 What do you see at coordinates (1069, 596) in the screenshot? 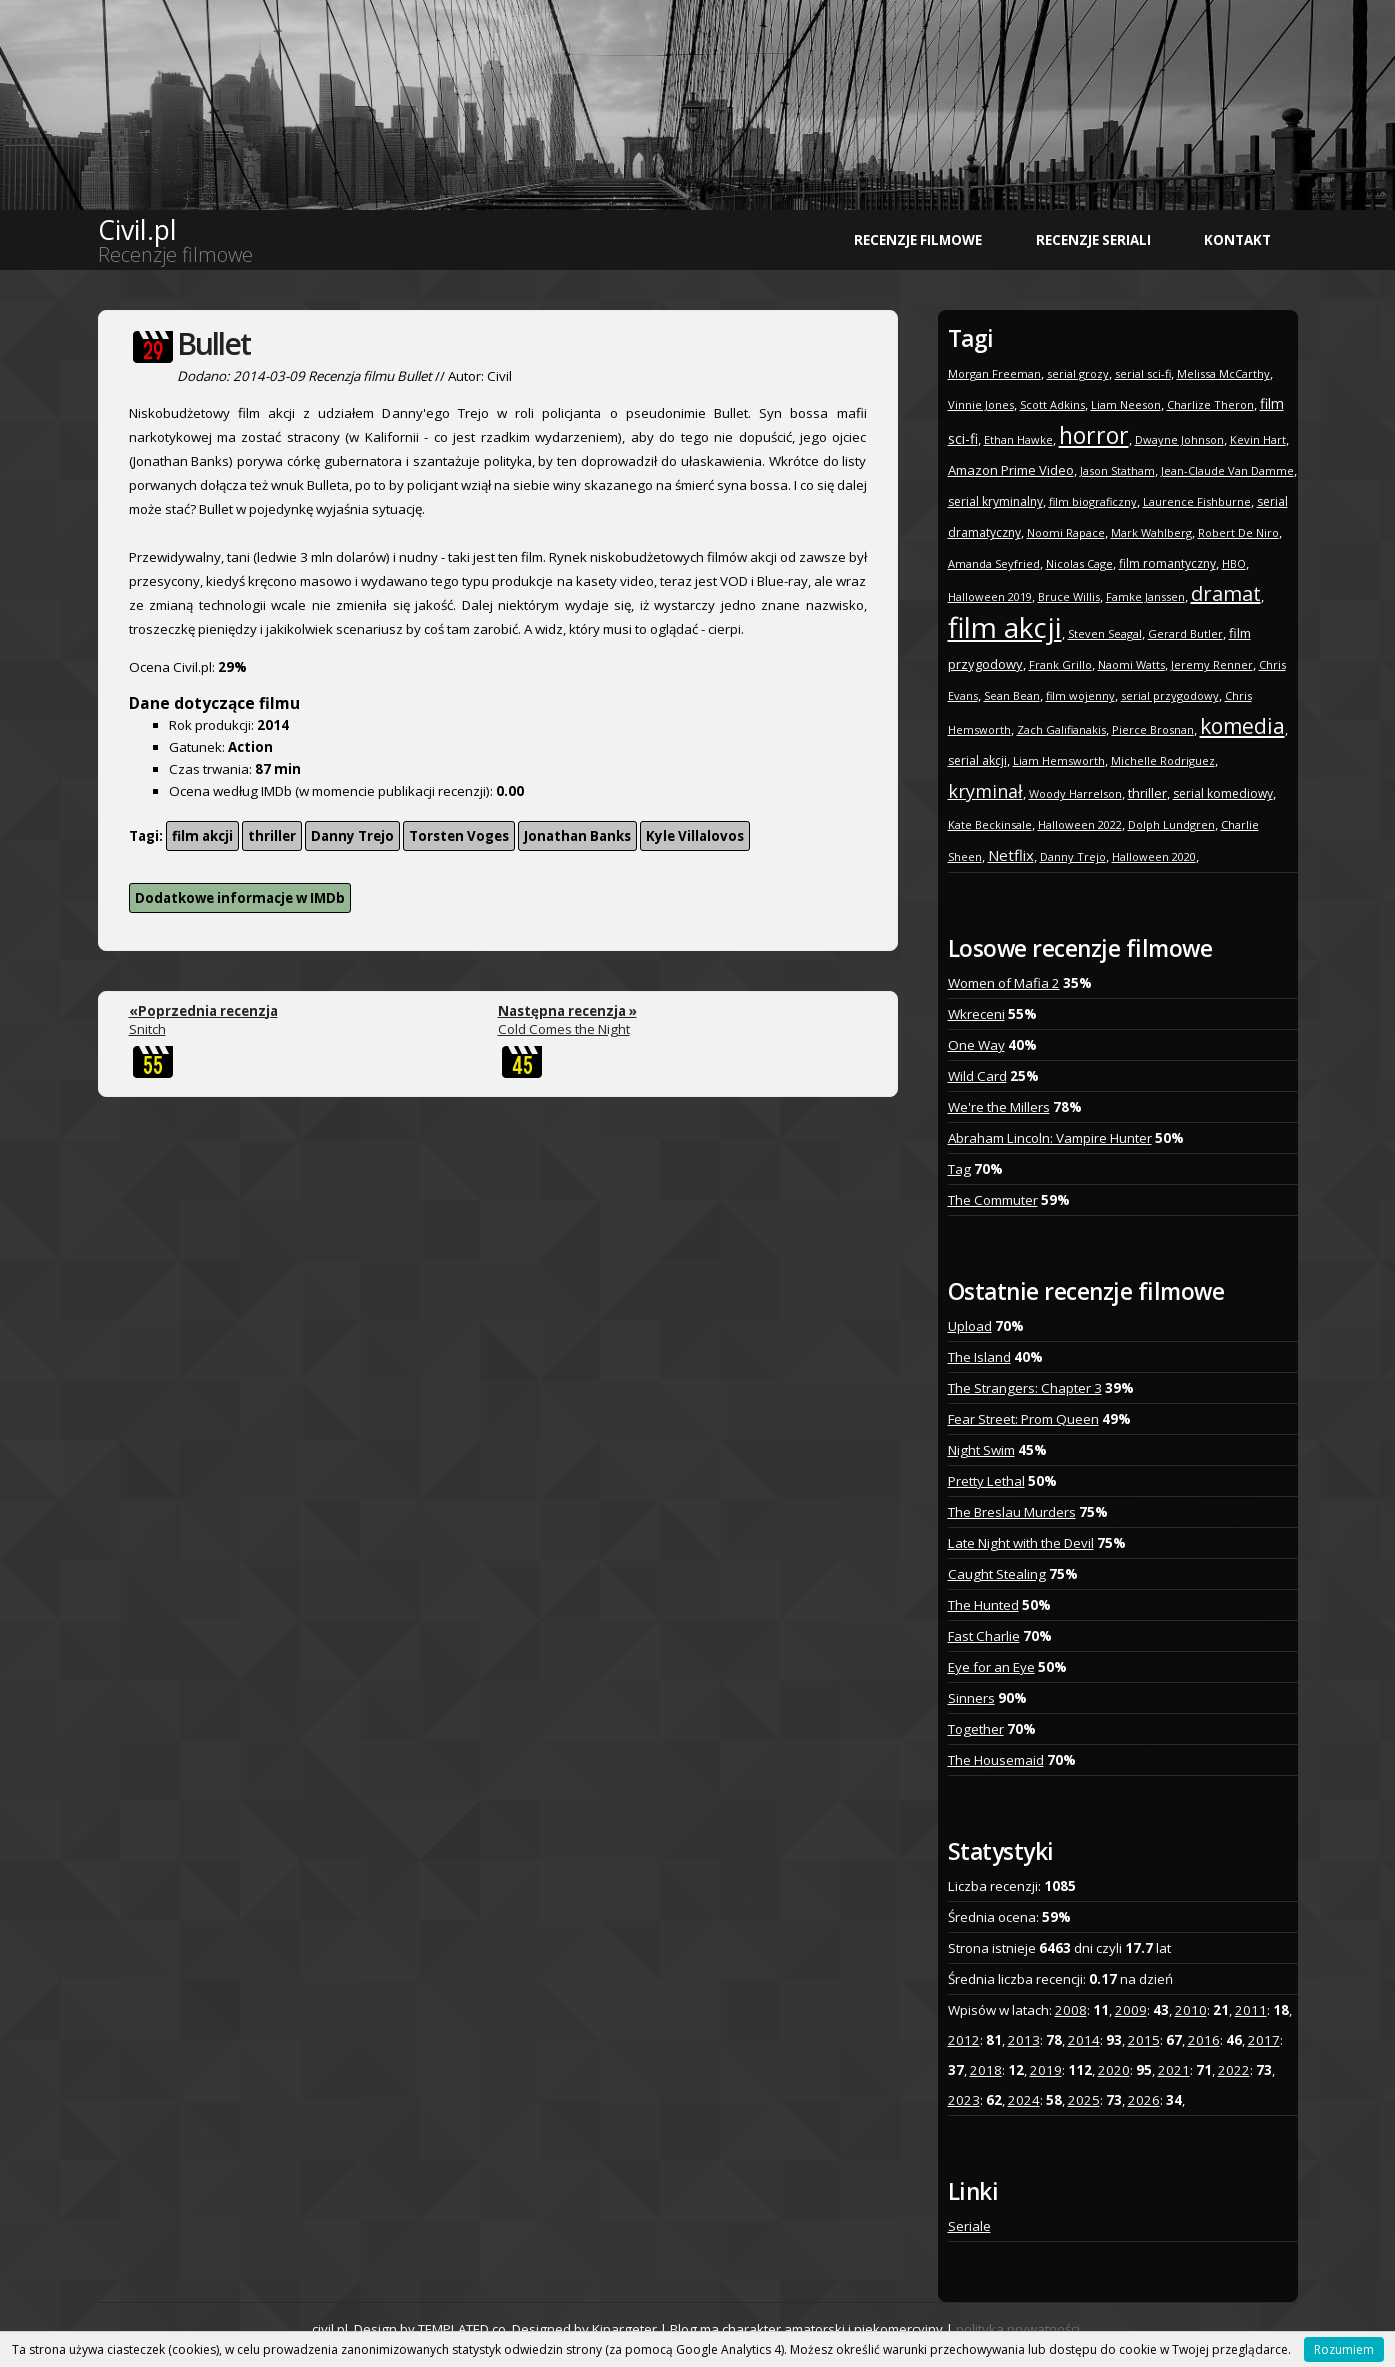
I see `Bruce Willis` at bounding box center [1069, 596].